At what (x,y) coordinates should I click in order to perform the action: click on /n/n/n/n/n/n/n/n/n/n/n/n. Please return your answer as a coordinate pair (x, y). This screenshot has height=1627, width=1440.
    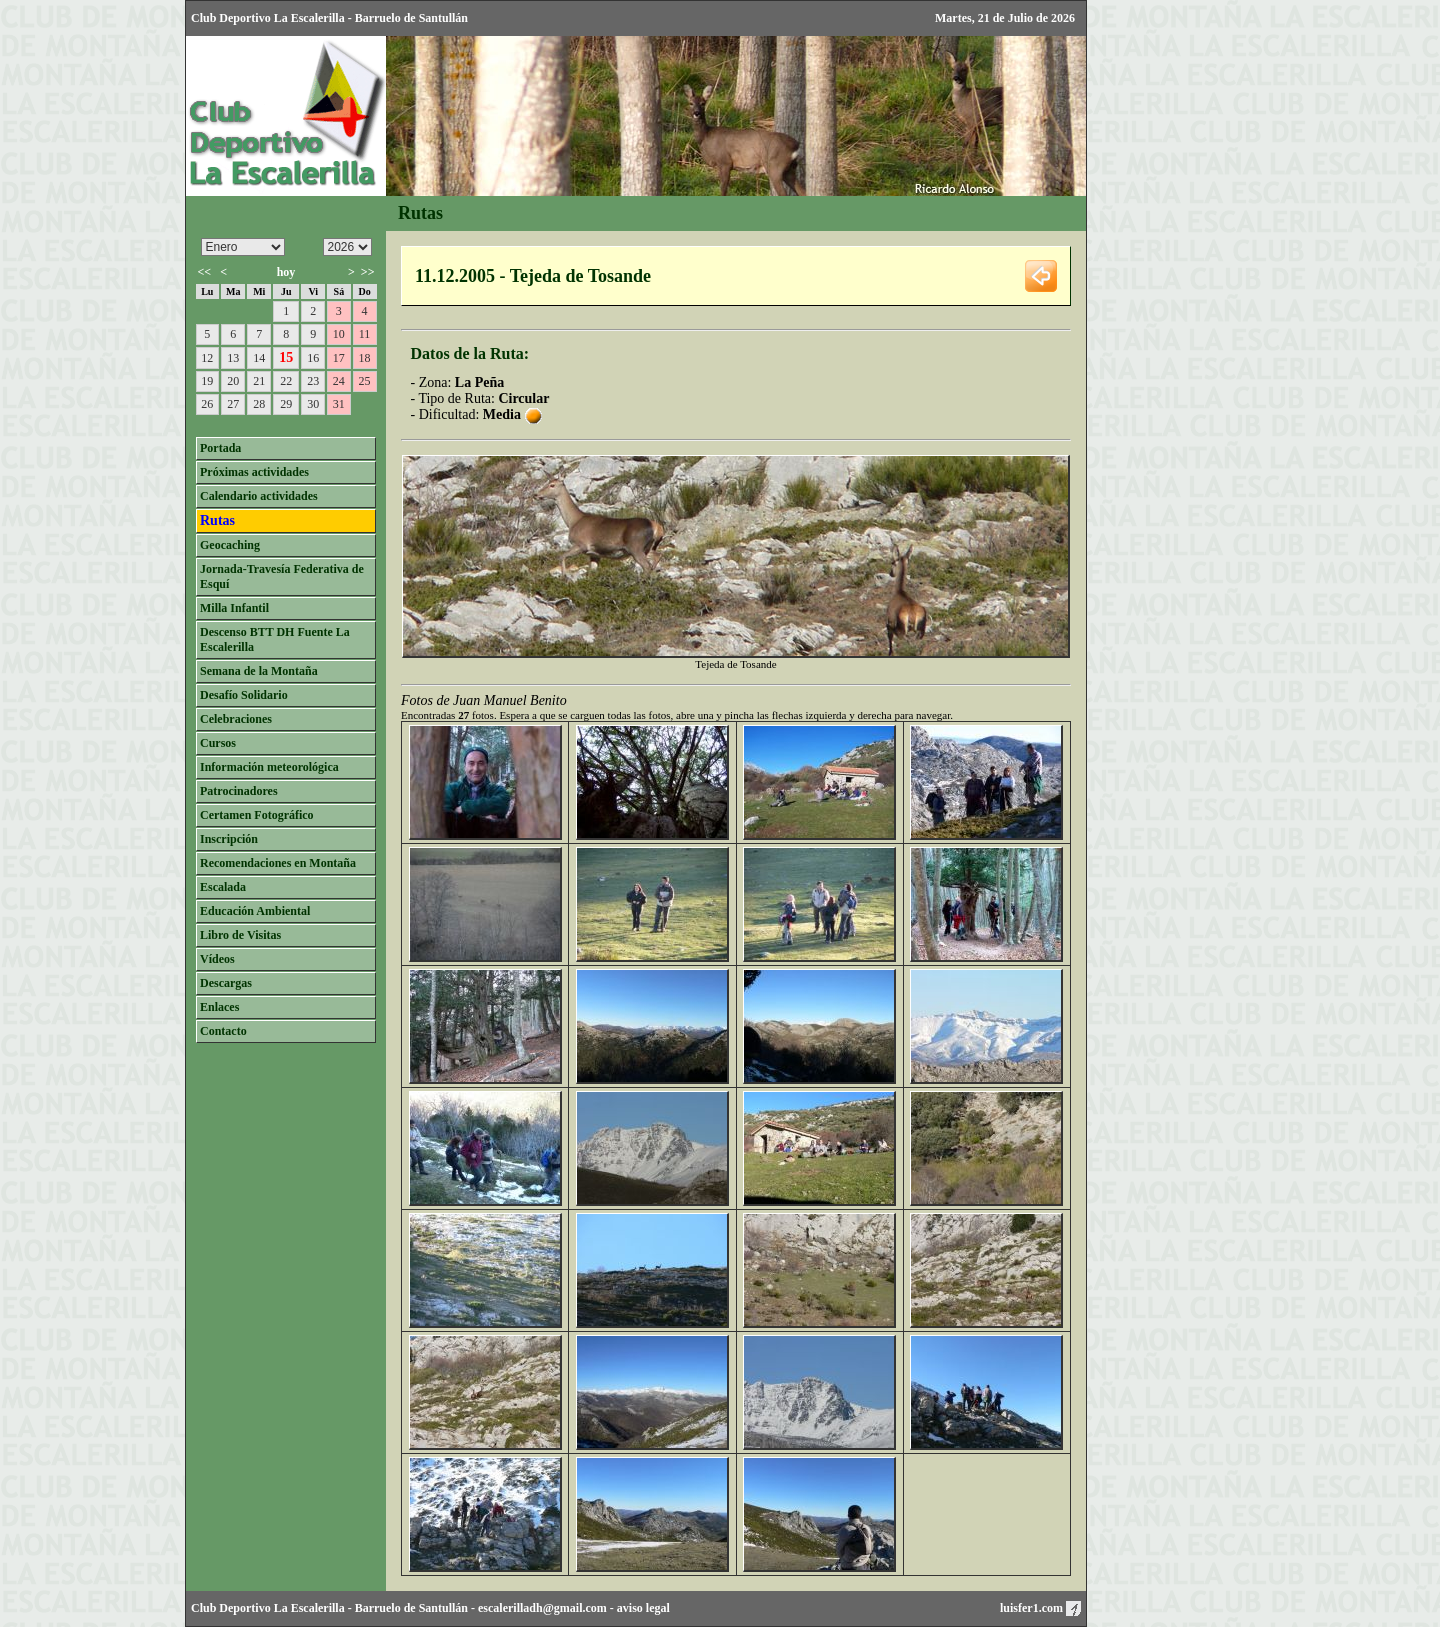
    Looking at the image, I should click on (243, 247).